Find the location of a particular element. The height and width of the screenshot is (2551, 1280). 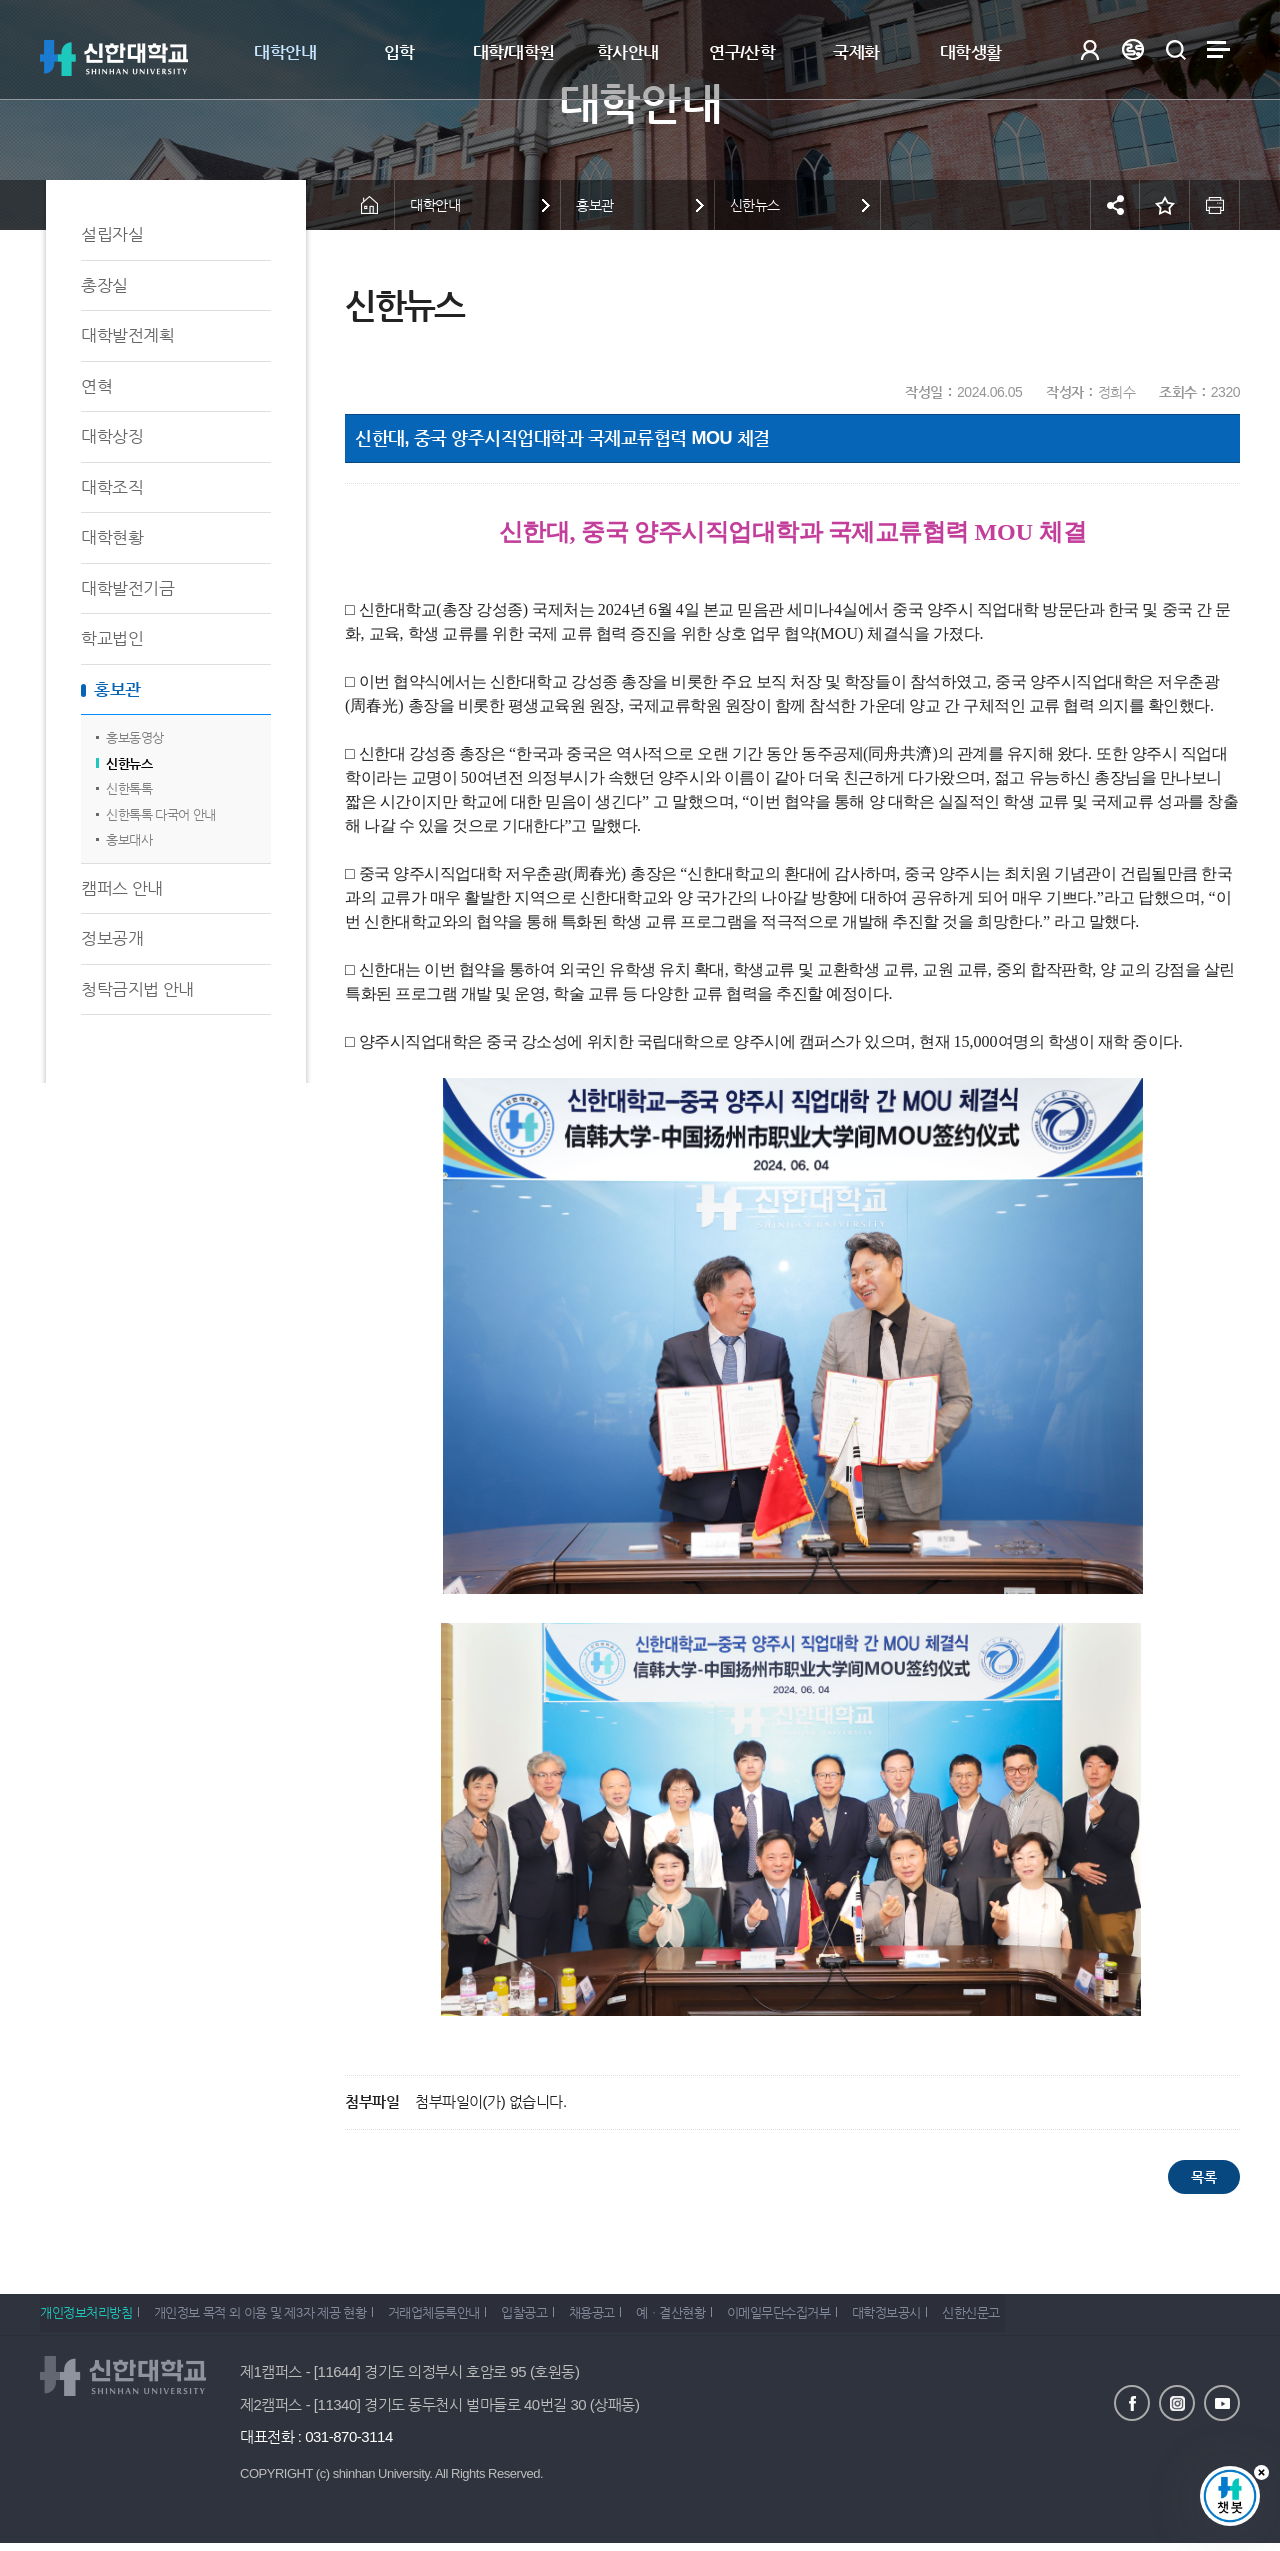

인쇄 is located at coordinates (1215, 205).